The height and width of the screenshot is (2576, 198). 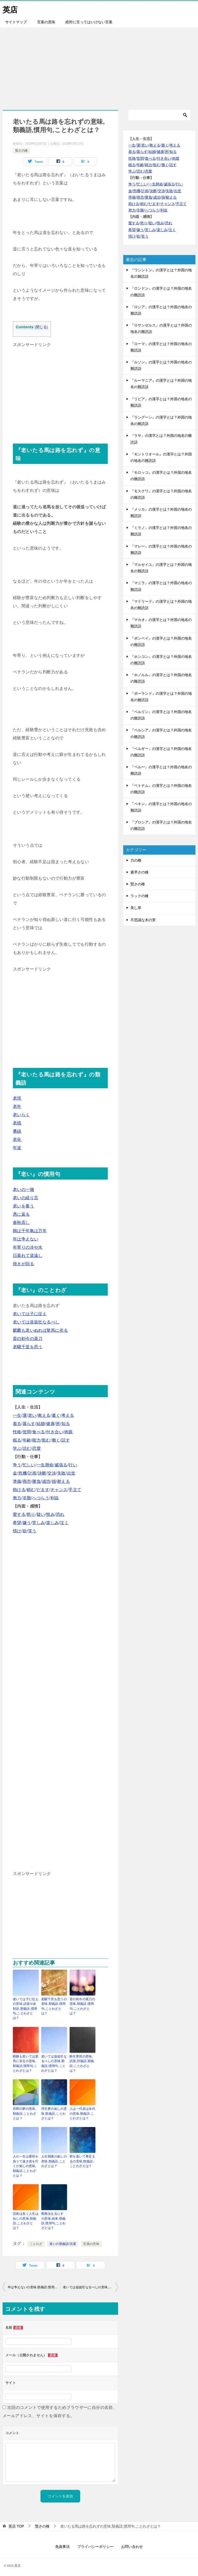 What do you see at coordinates (88, 22) in the screenshot?
I see `絶対に言ってはいけない言葉` at bounding box center [88, 22].